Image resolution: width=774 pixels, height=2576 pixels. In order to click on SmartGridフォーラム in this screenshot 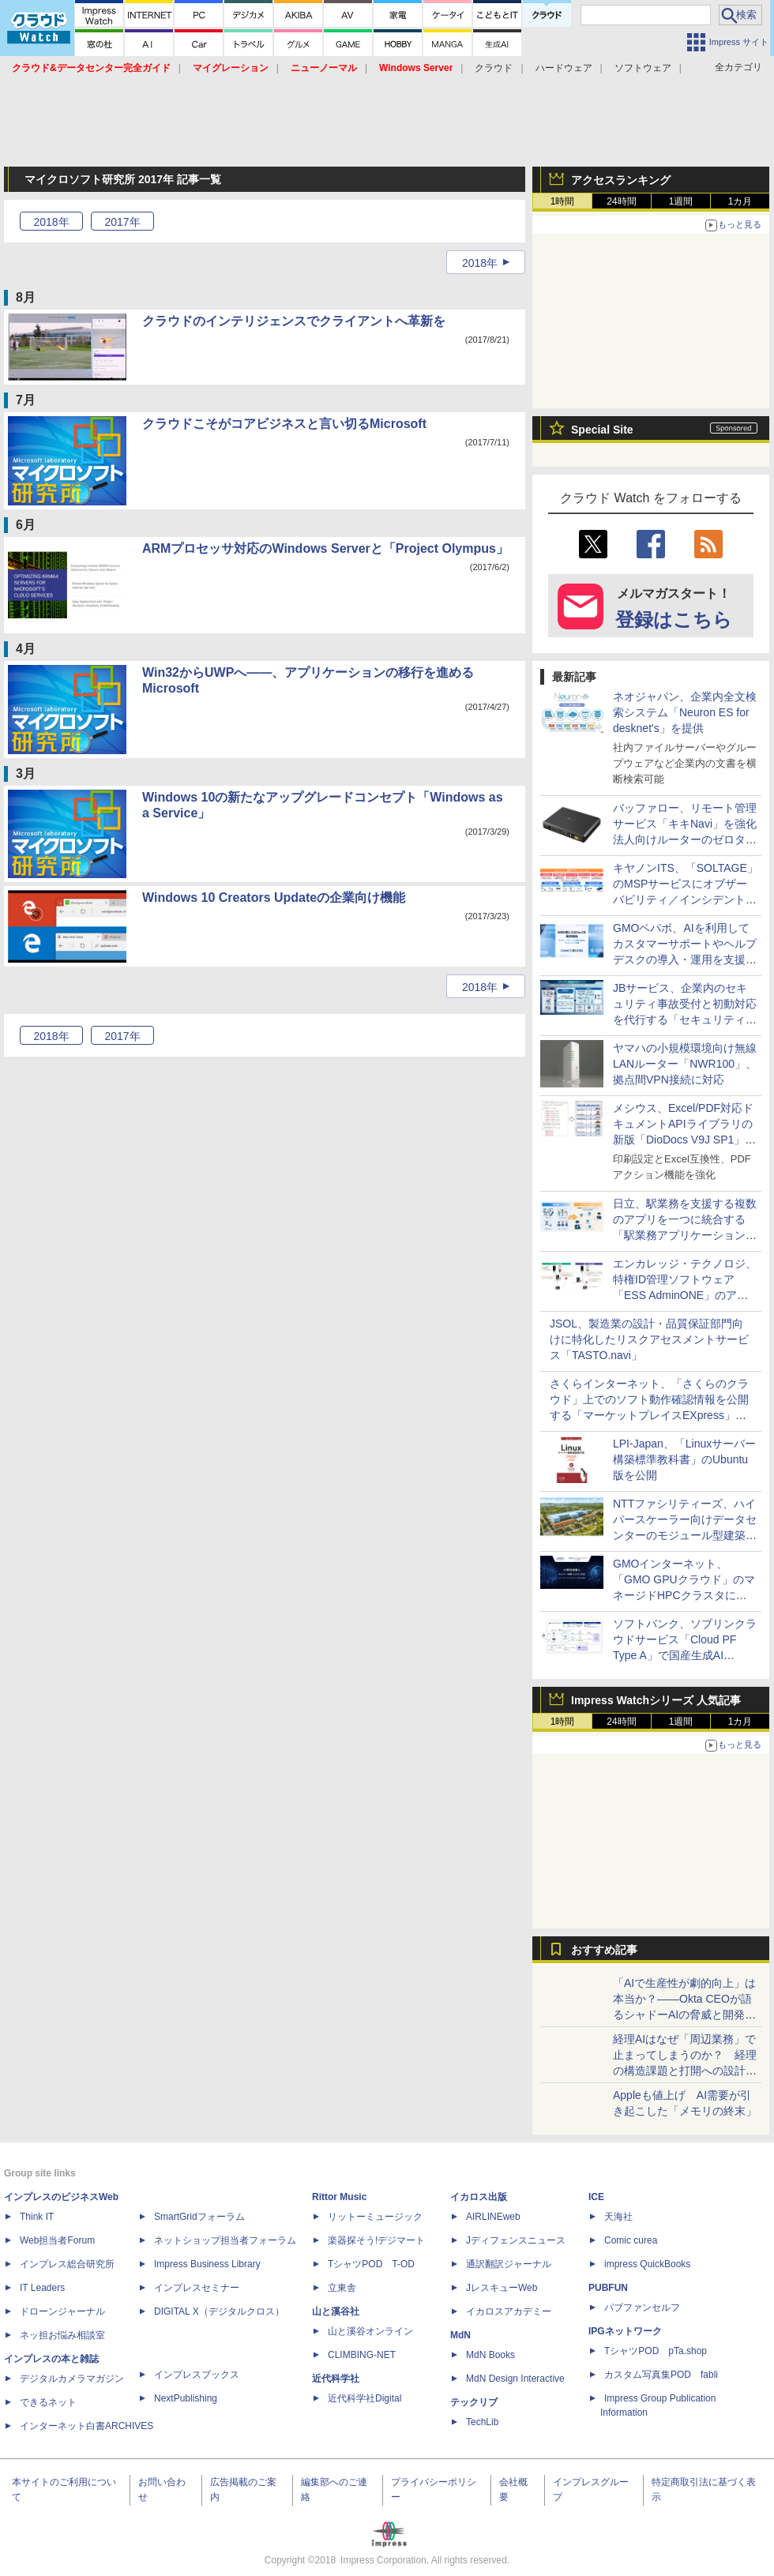, I will do `click(199, 2216)`.